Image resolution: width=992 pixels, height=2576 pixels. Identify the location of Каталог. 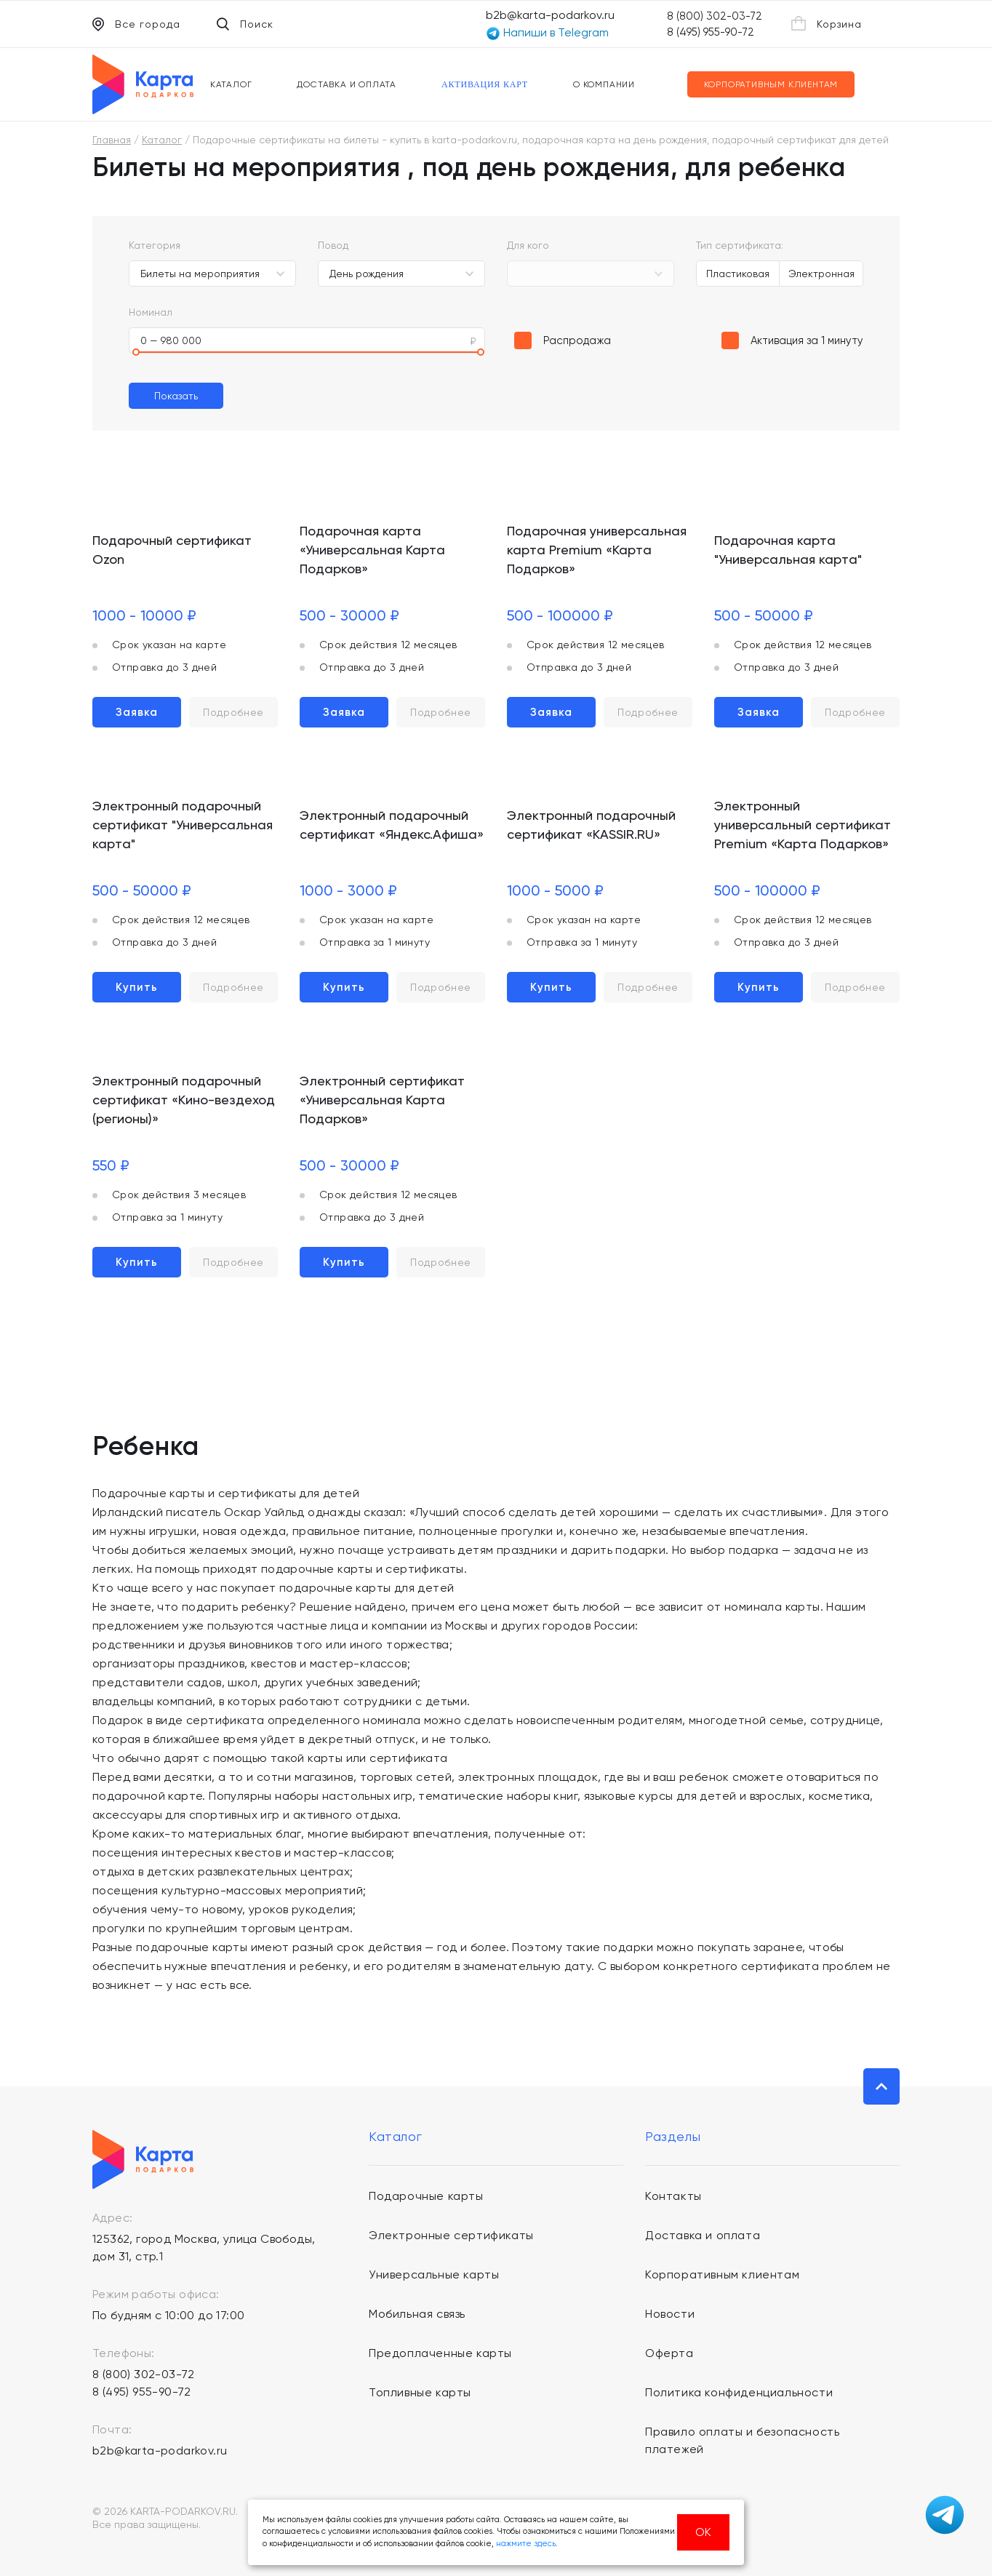
(231, 84).